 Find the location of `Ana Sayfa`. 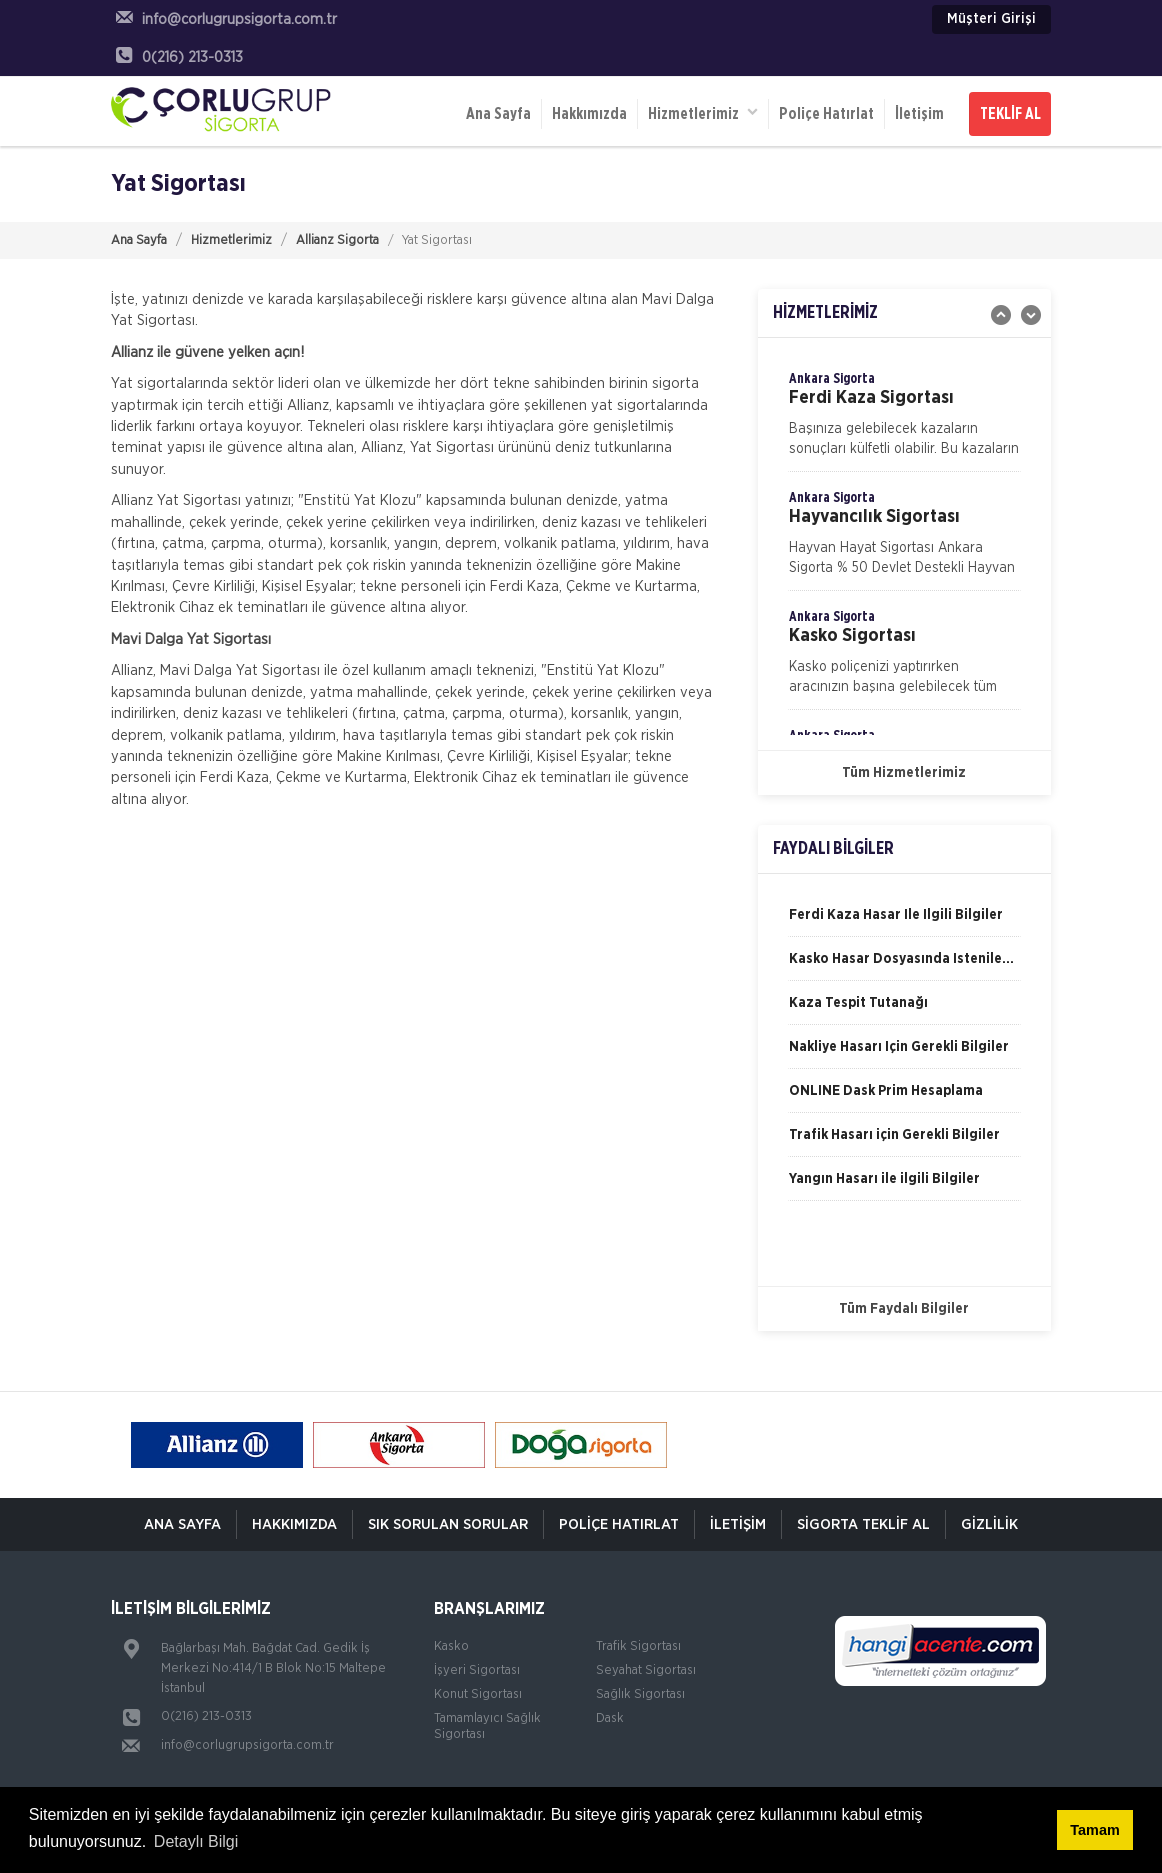

Ana Sayfa is located at coordinates (498, 114).